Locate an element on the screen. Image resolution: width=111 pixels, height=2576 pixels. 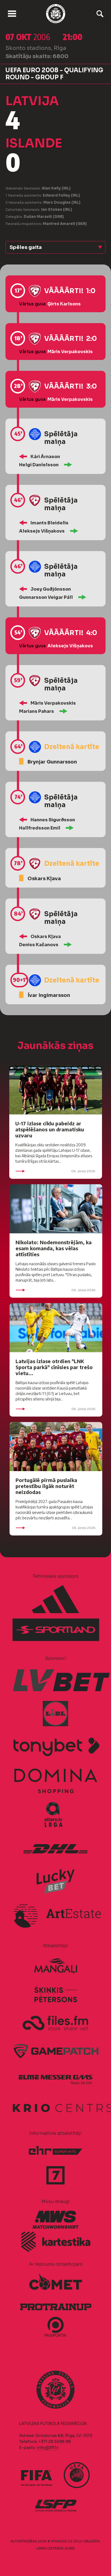
06. jūnijs 2026. is located at coordinates (55, 1171).